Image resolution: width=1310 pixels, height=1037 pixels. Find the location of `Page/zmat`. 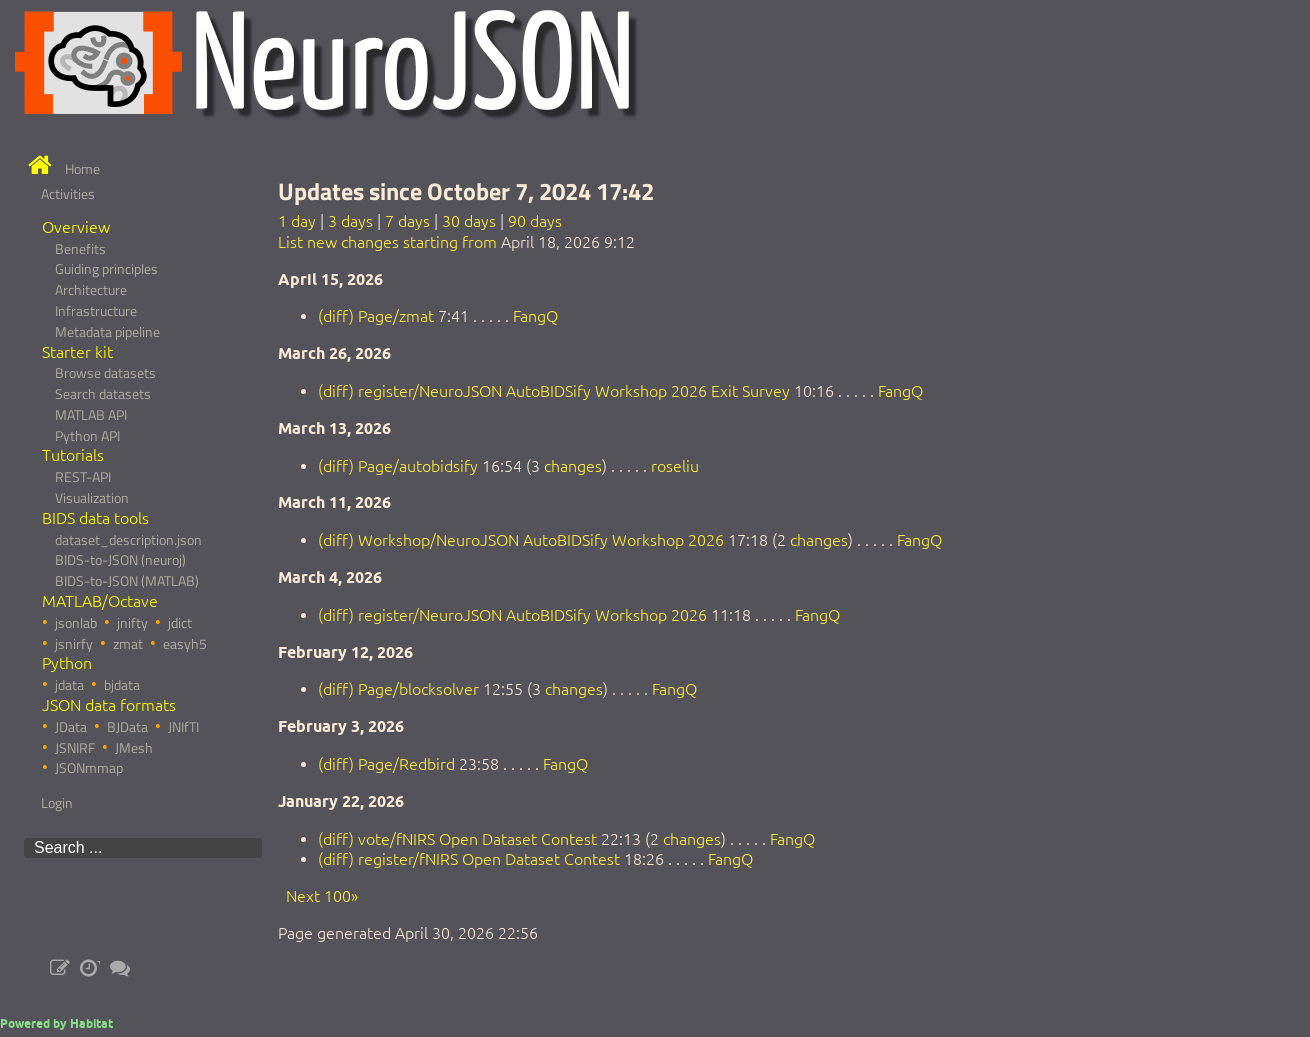

Page/zmat is located at coordinates (396, 316).